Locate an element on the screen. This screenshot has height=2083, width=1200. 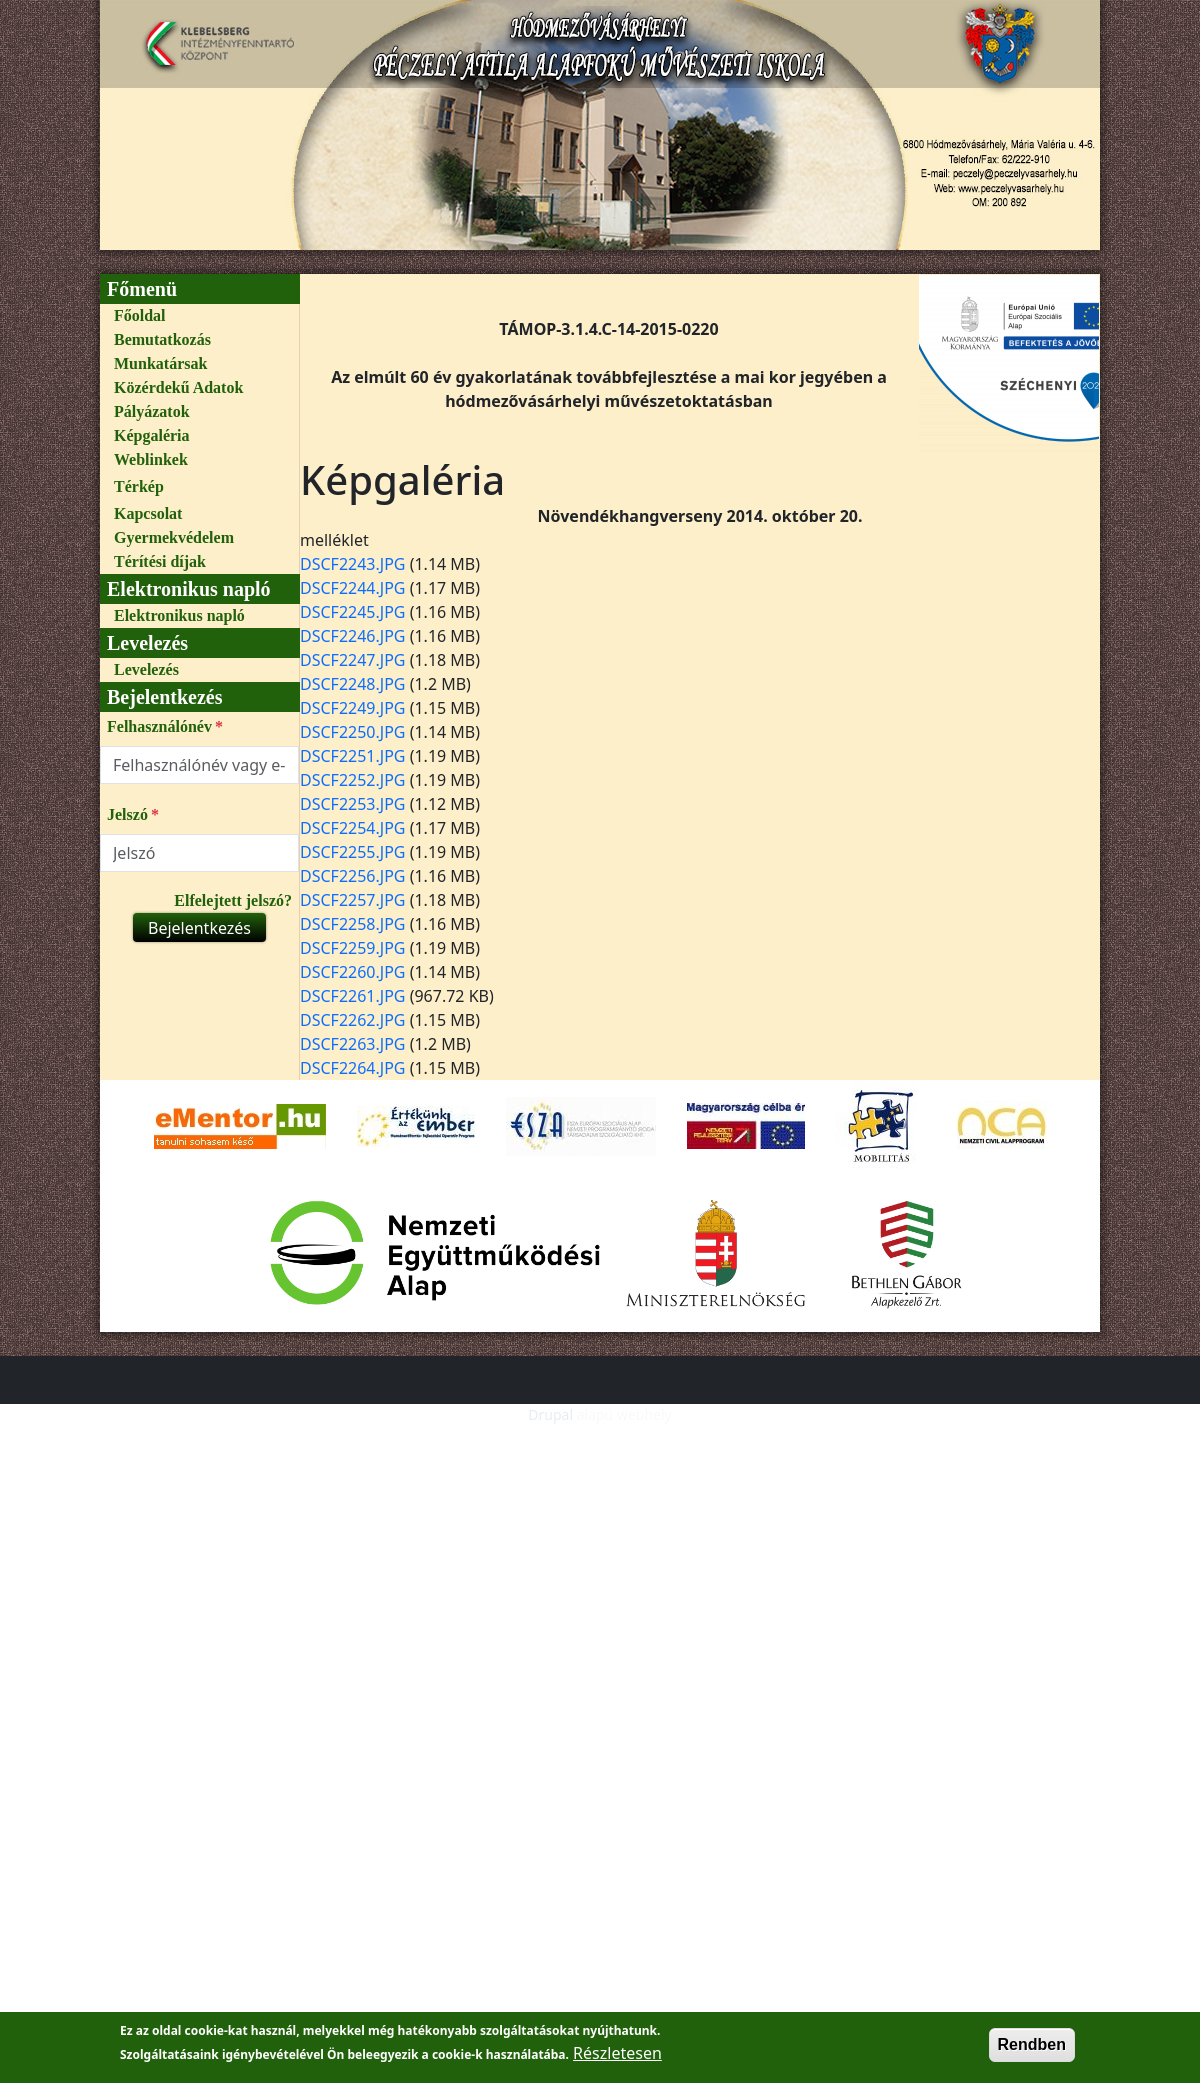
Térkép [link] is located at coordinates (139, 486).